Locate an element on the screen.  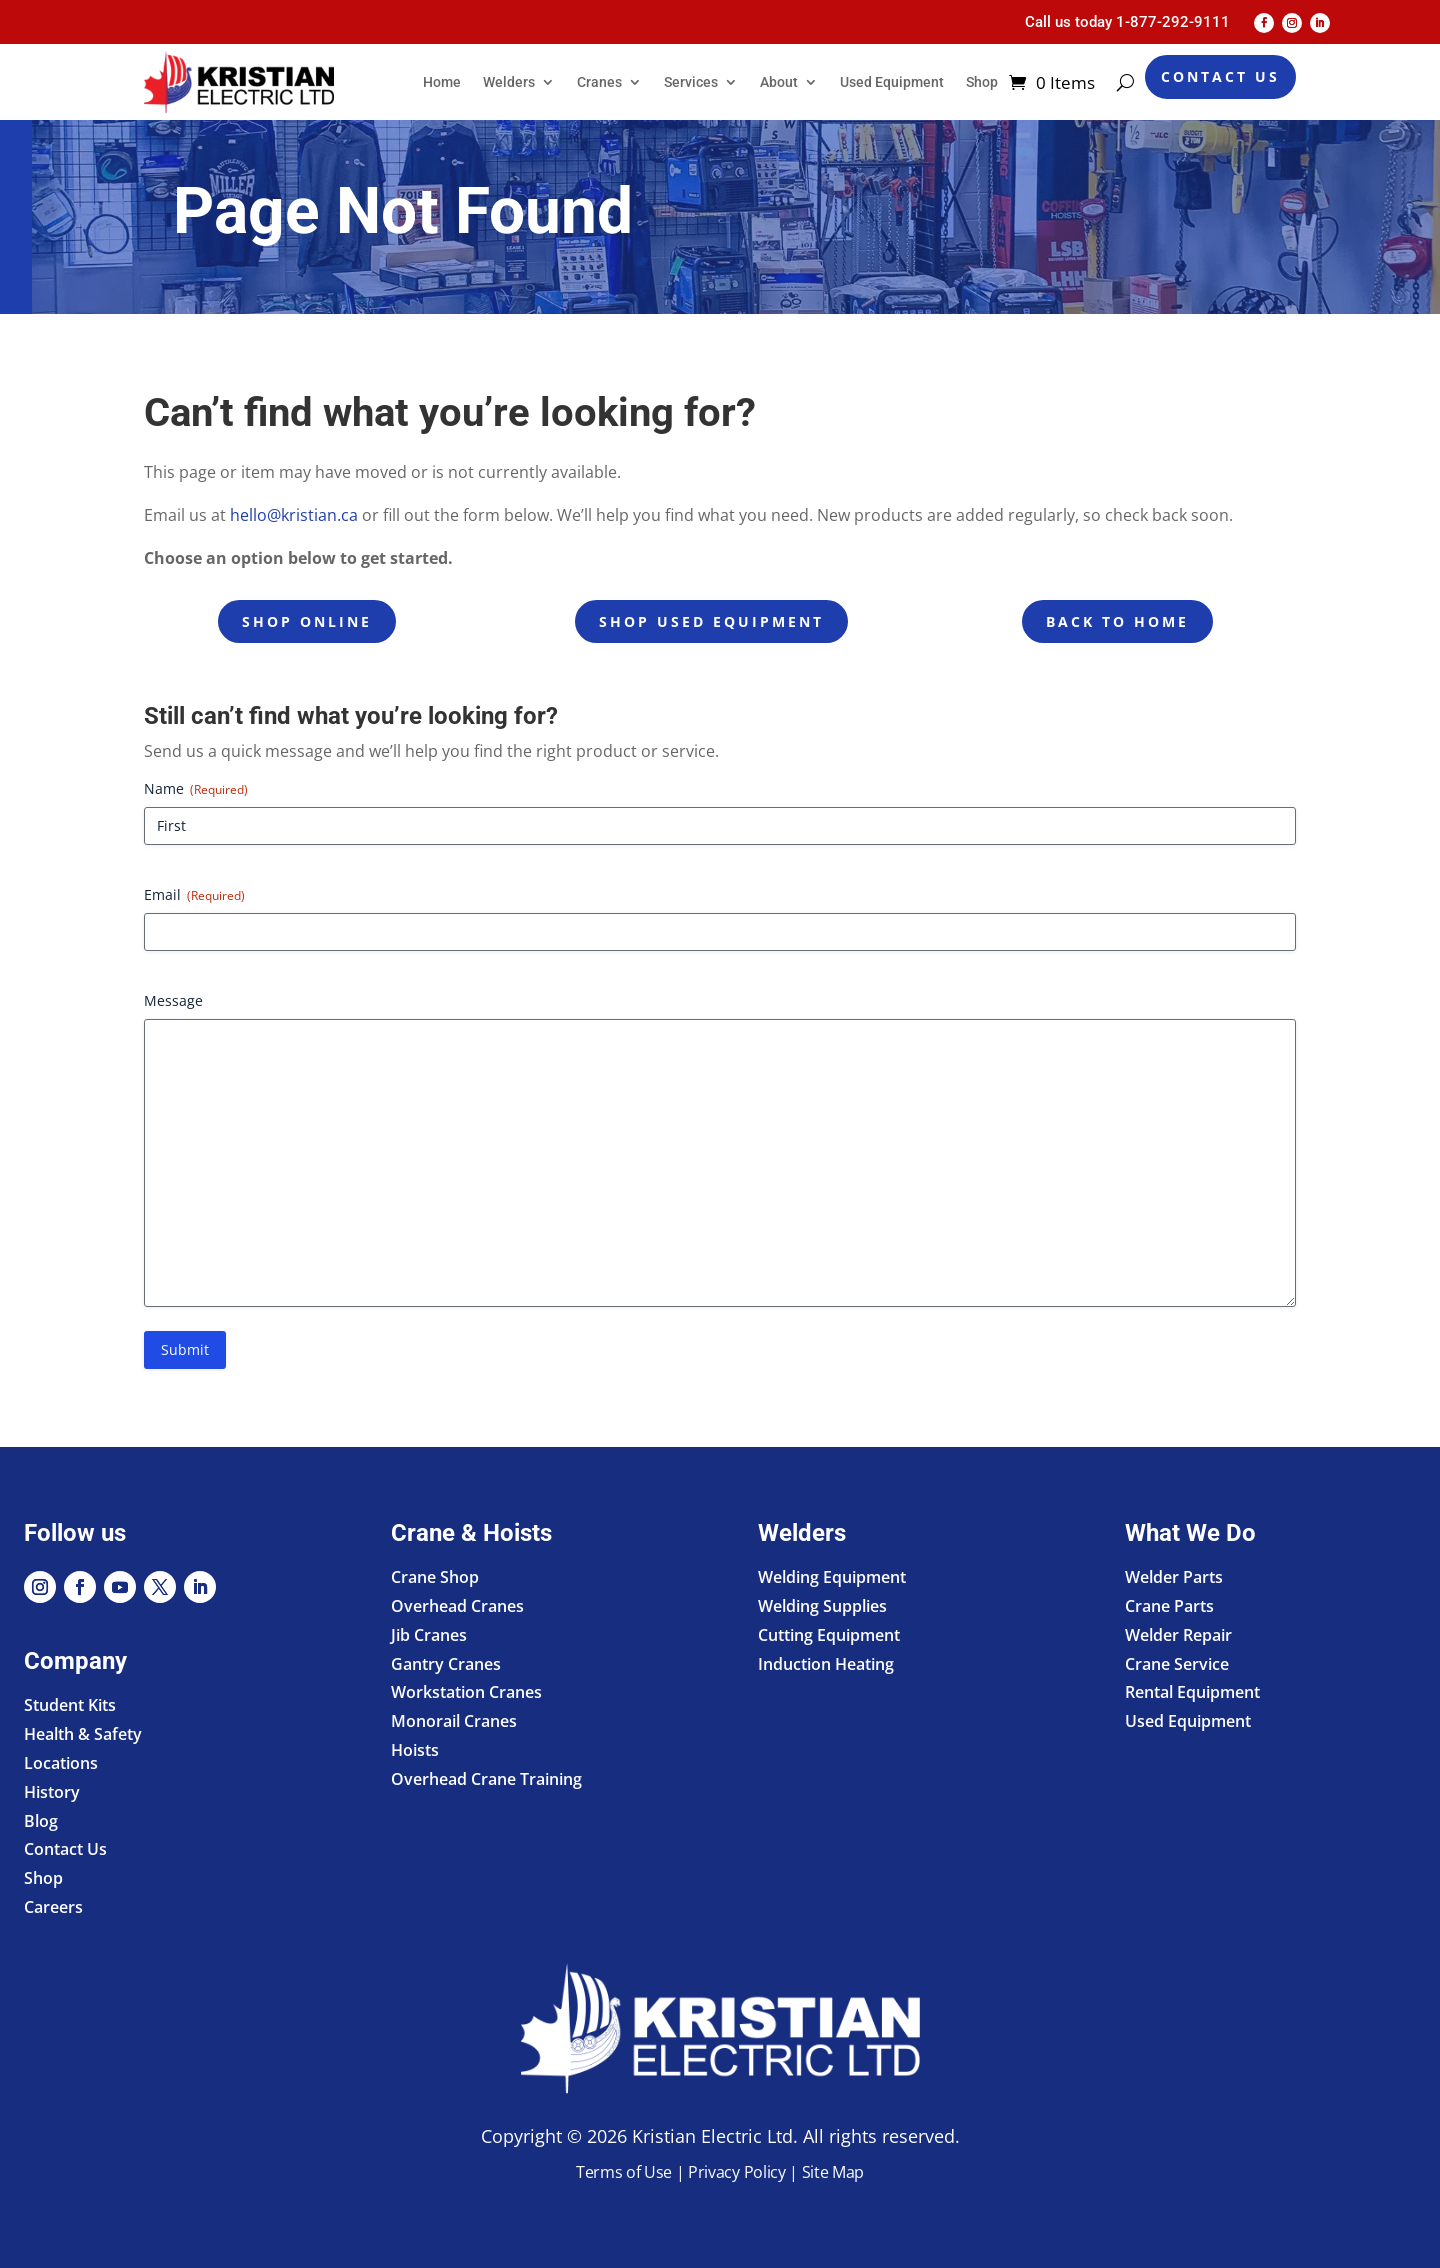
Email is located at coordinates (194, 894).